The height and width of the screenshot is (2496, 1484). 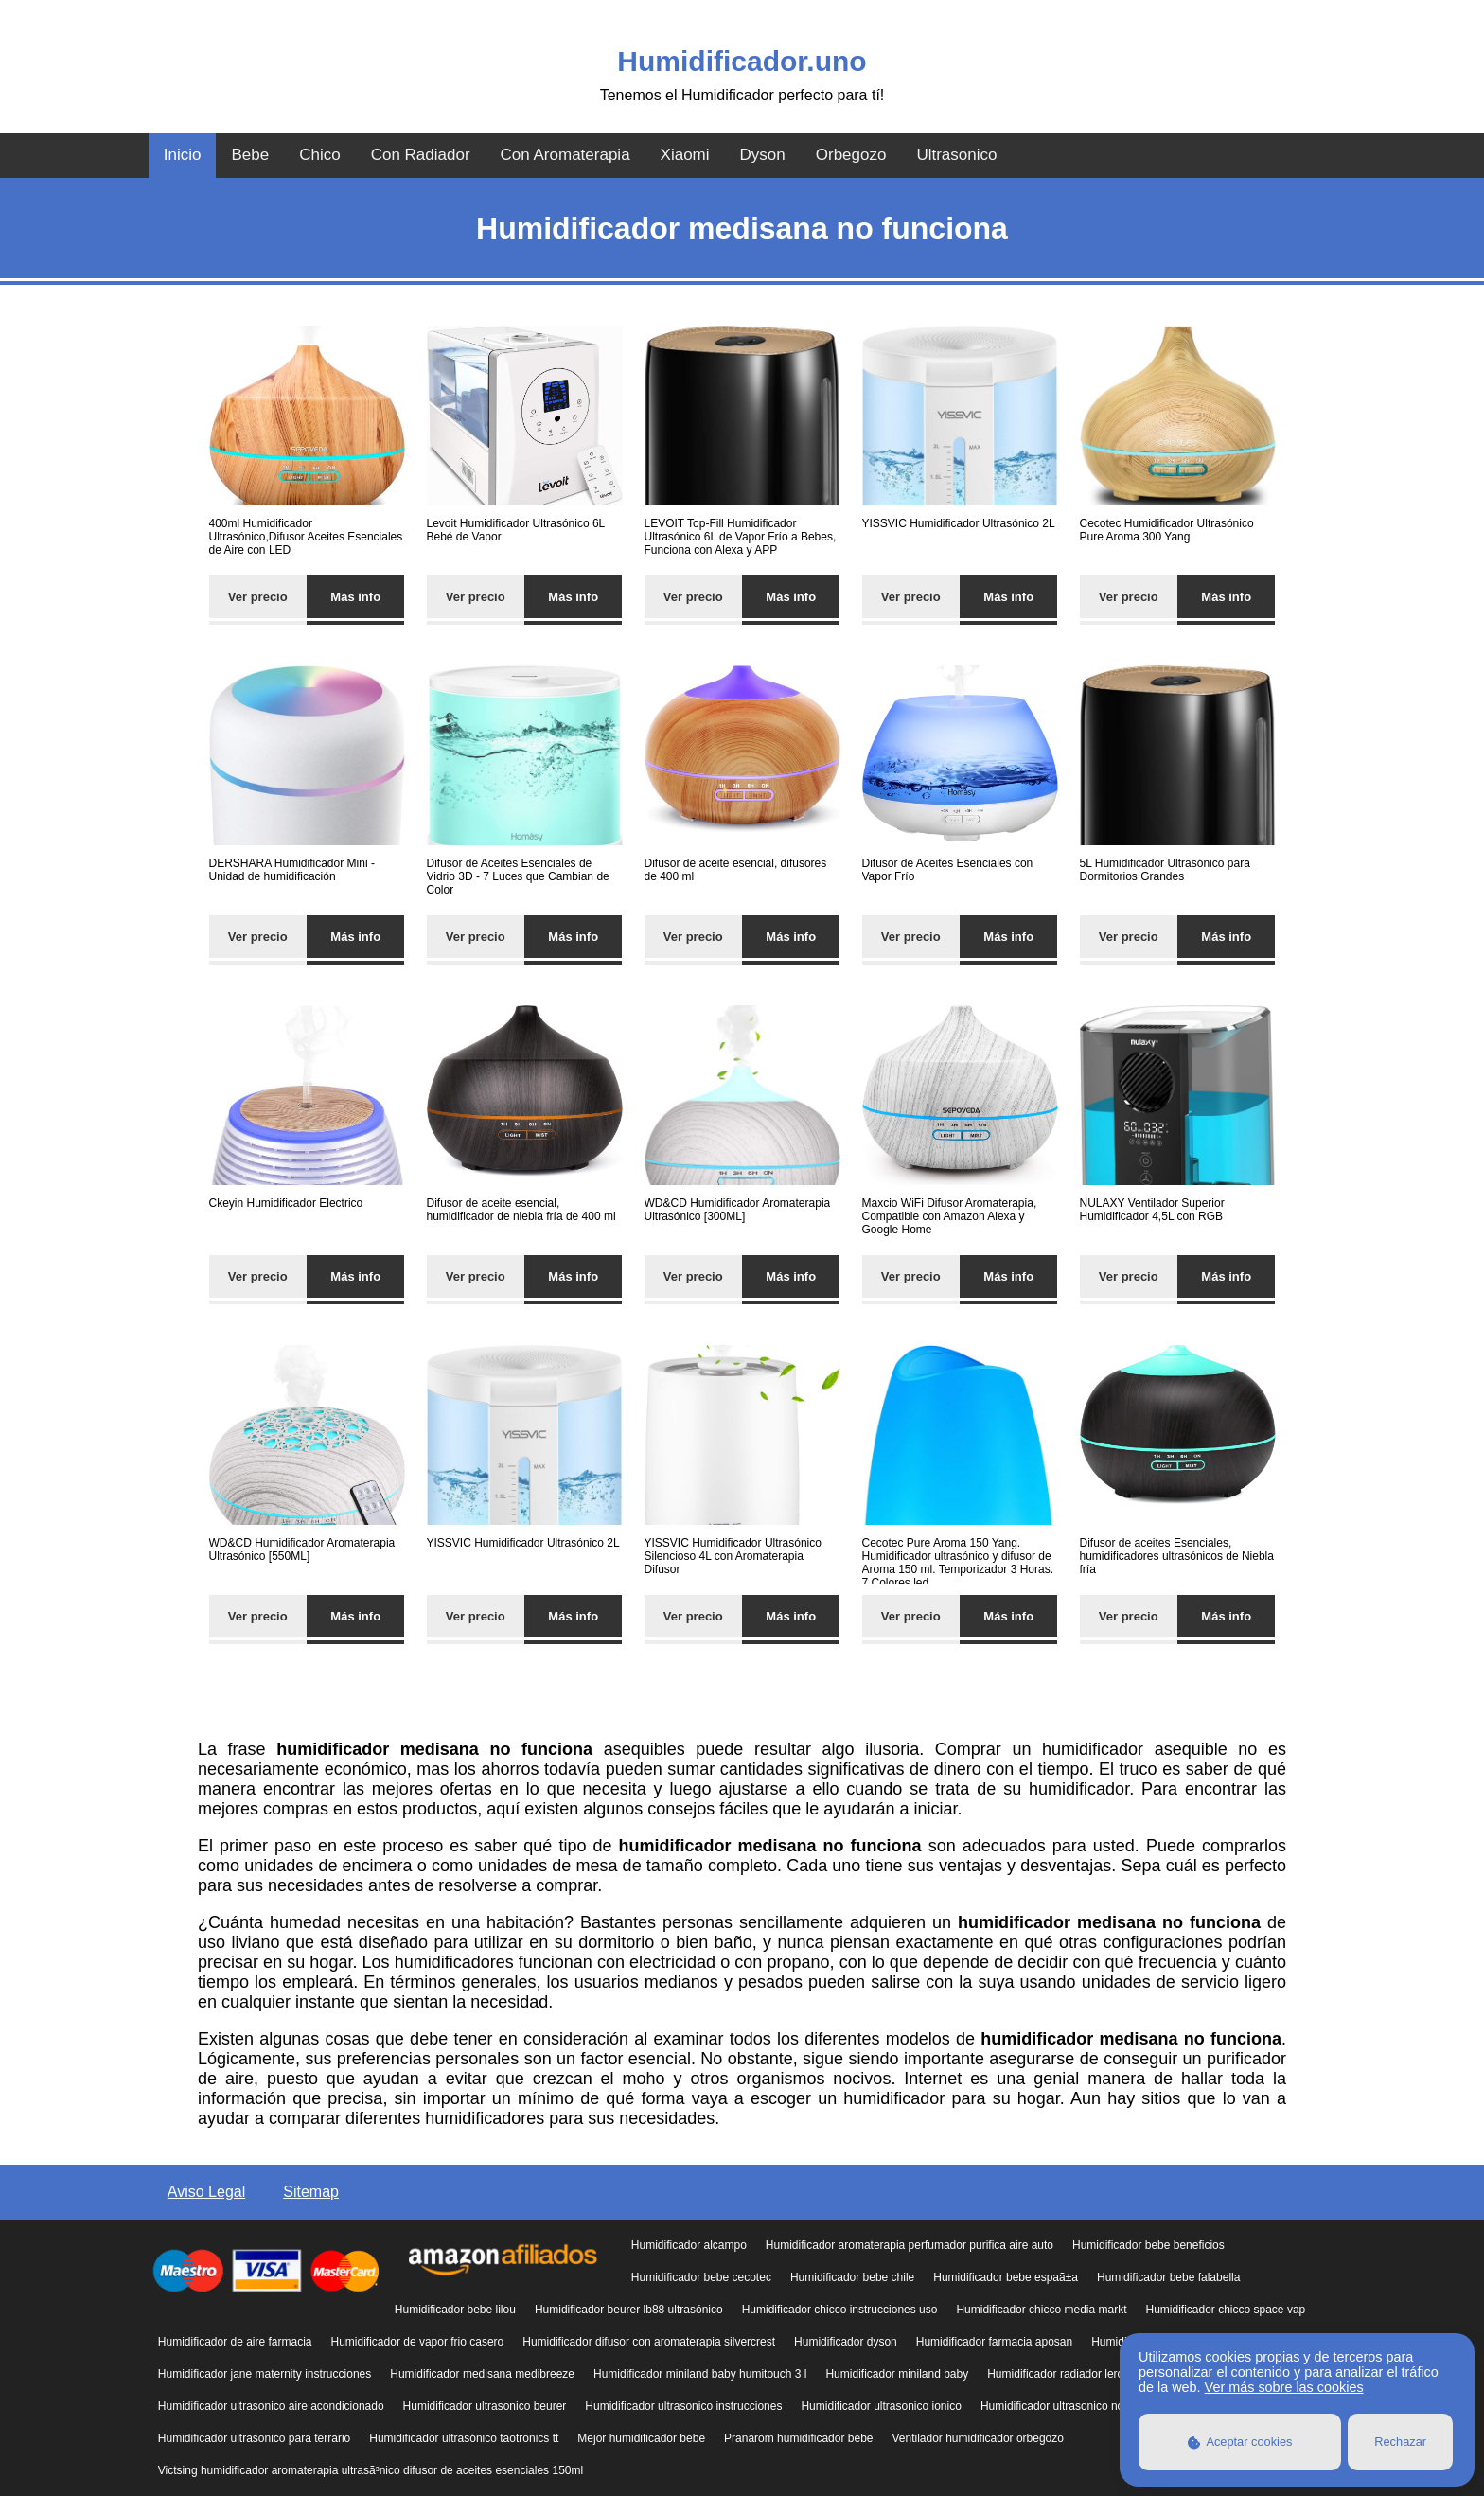 What do you see at coordinates (741, 61) in the screenshot?
I see `Humidificador.uno` at bounding box center [741, 61].